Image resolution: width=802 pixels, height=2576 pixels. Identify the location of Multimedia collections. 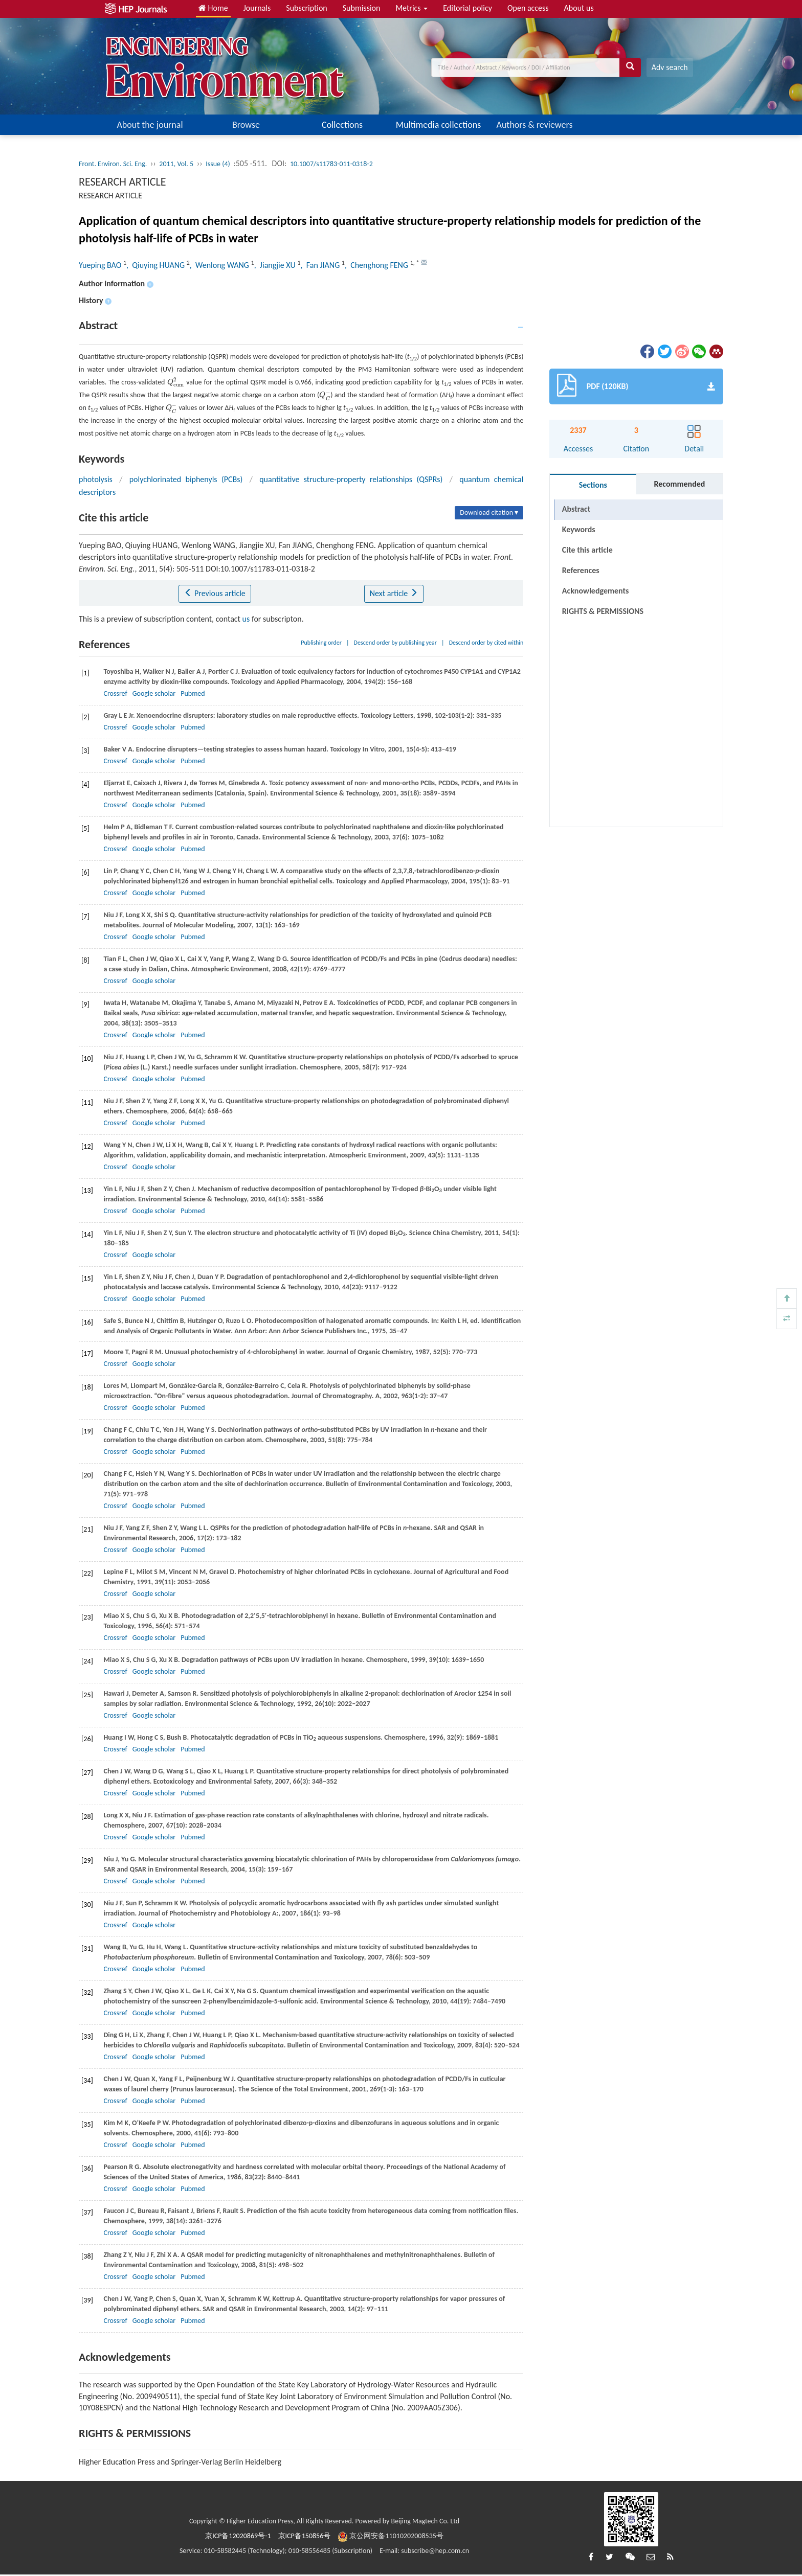
(438, 124).